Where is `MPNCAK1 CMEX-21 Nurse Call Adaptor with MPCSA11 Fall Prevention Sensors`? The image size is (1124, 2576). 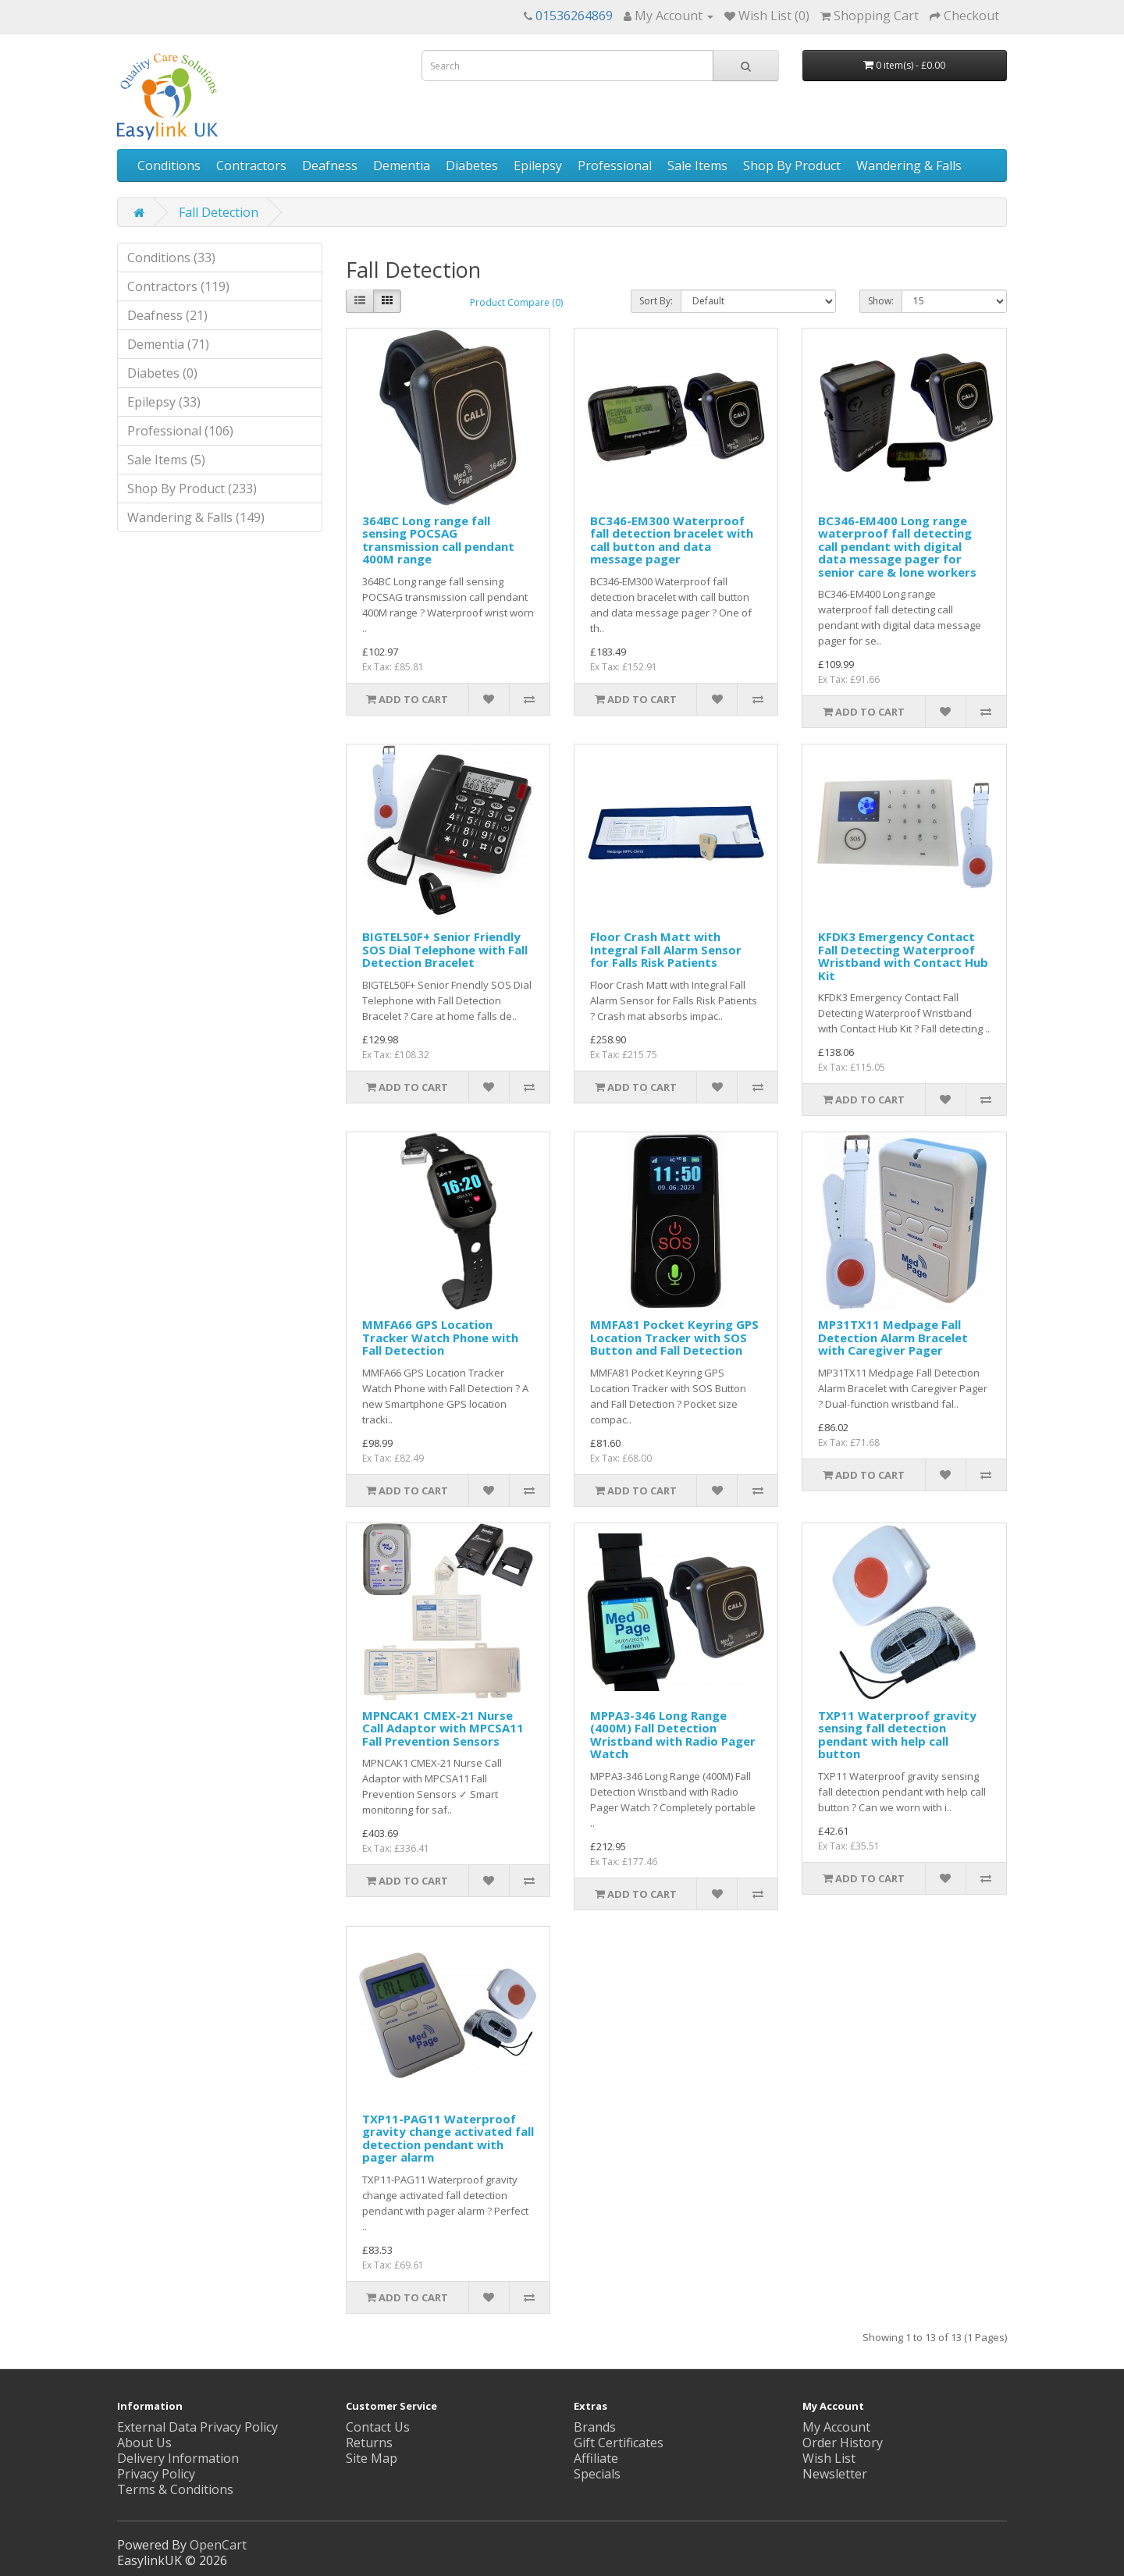
MPNCAK1 CMEX-21 Nurse Call Adaptor with MPCSA11 Fall Prevention Sensors is located at coordinates (443, 1728).